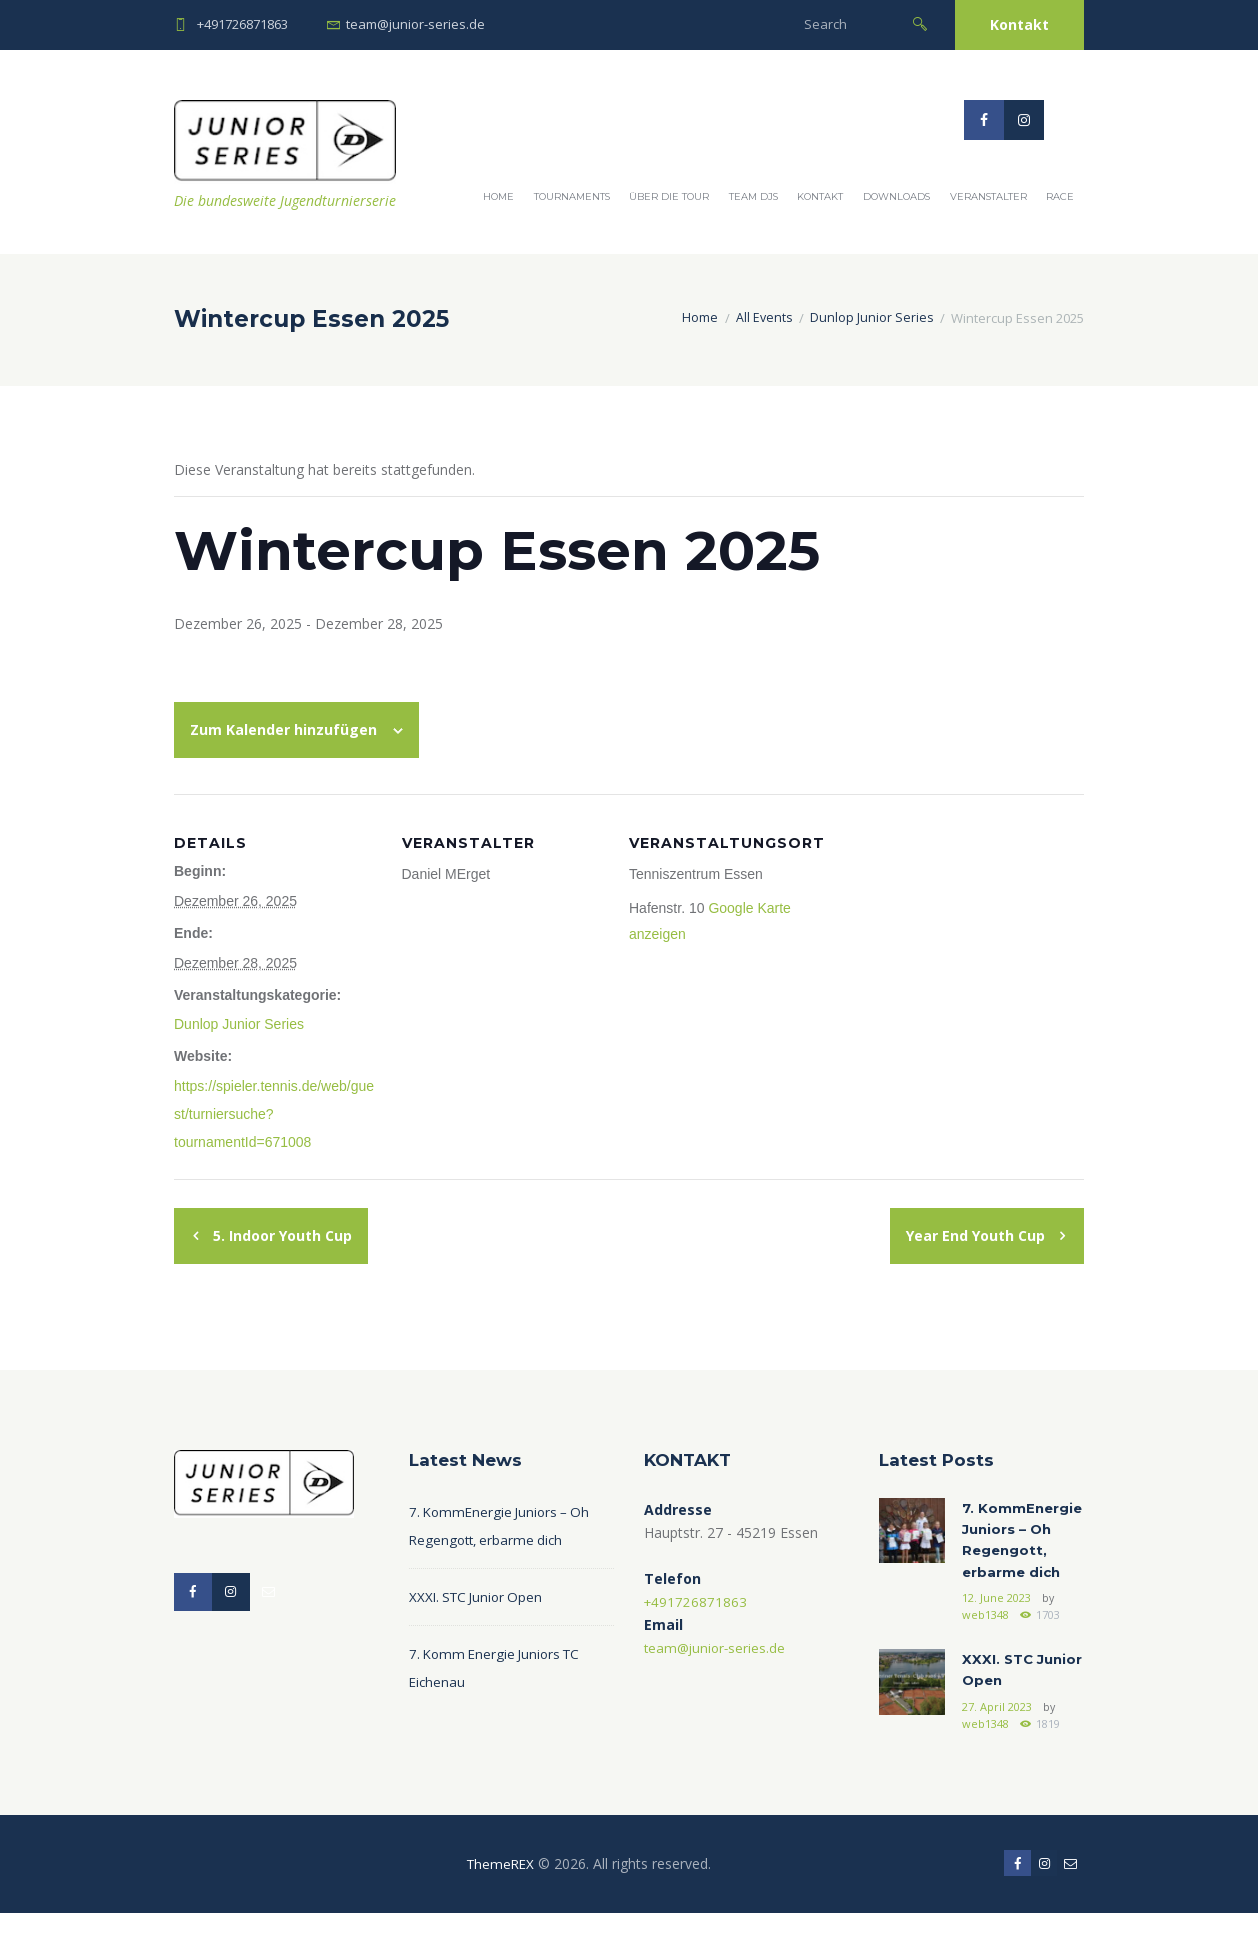  What do you see at coordinates (896, 196) in the screenshot?
I see `Downloads` at bounding box center [896, 196].